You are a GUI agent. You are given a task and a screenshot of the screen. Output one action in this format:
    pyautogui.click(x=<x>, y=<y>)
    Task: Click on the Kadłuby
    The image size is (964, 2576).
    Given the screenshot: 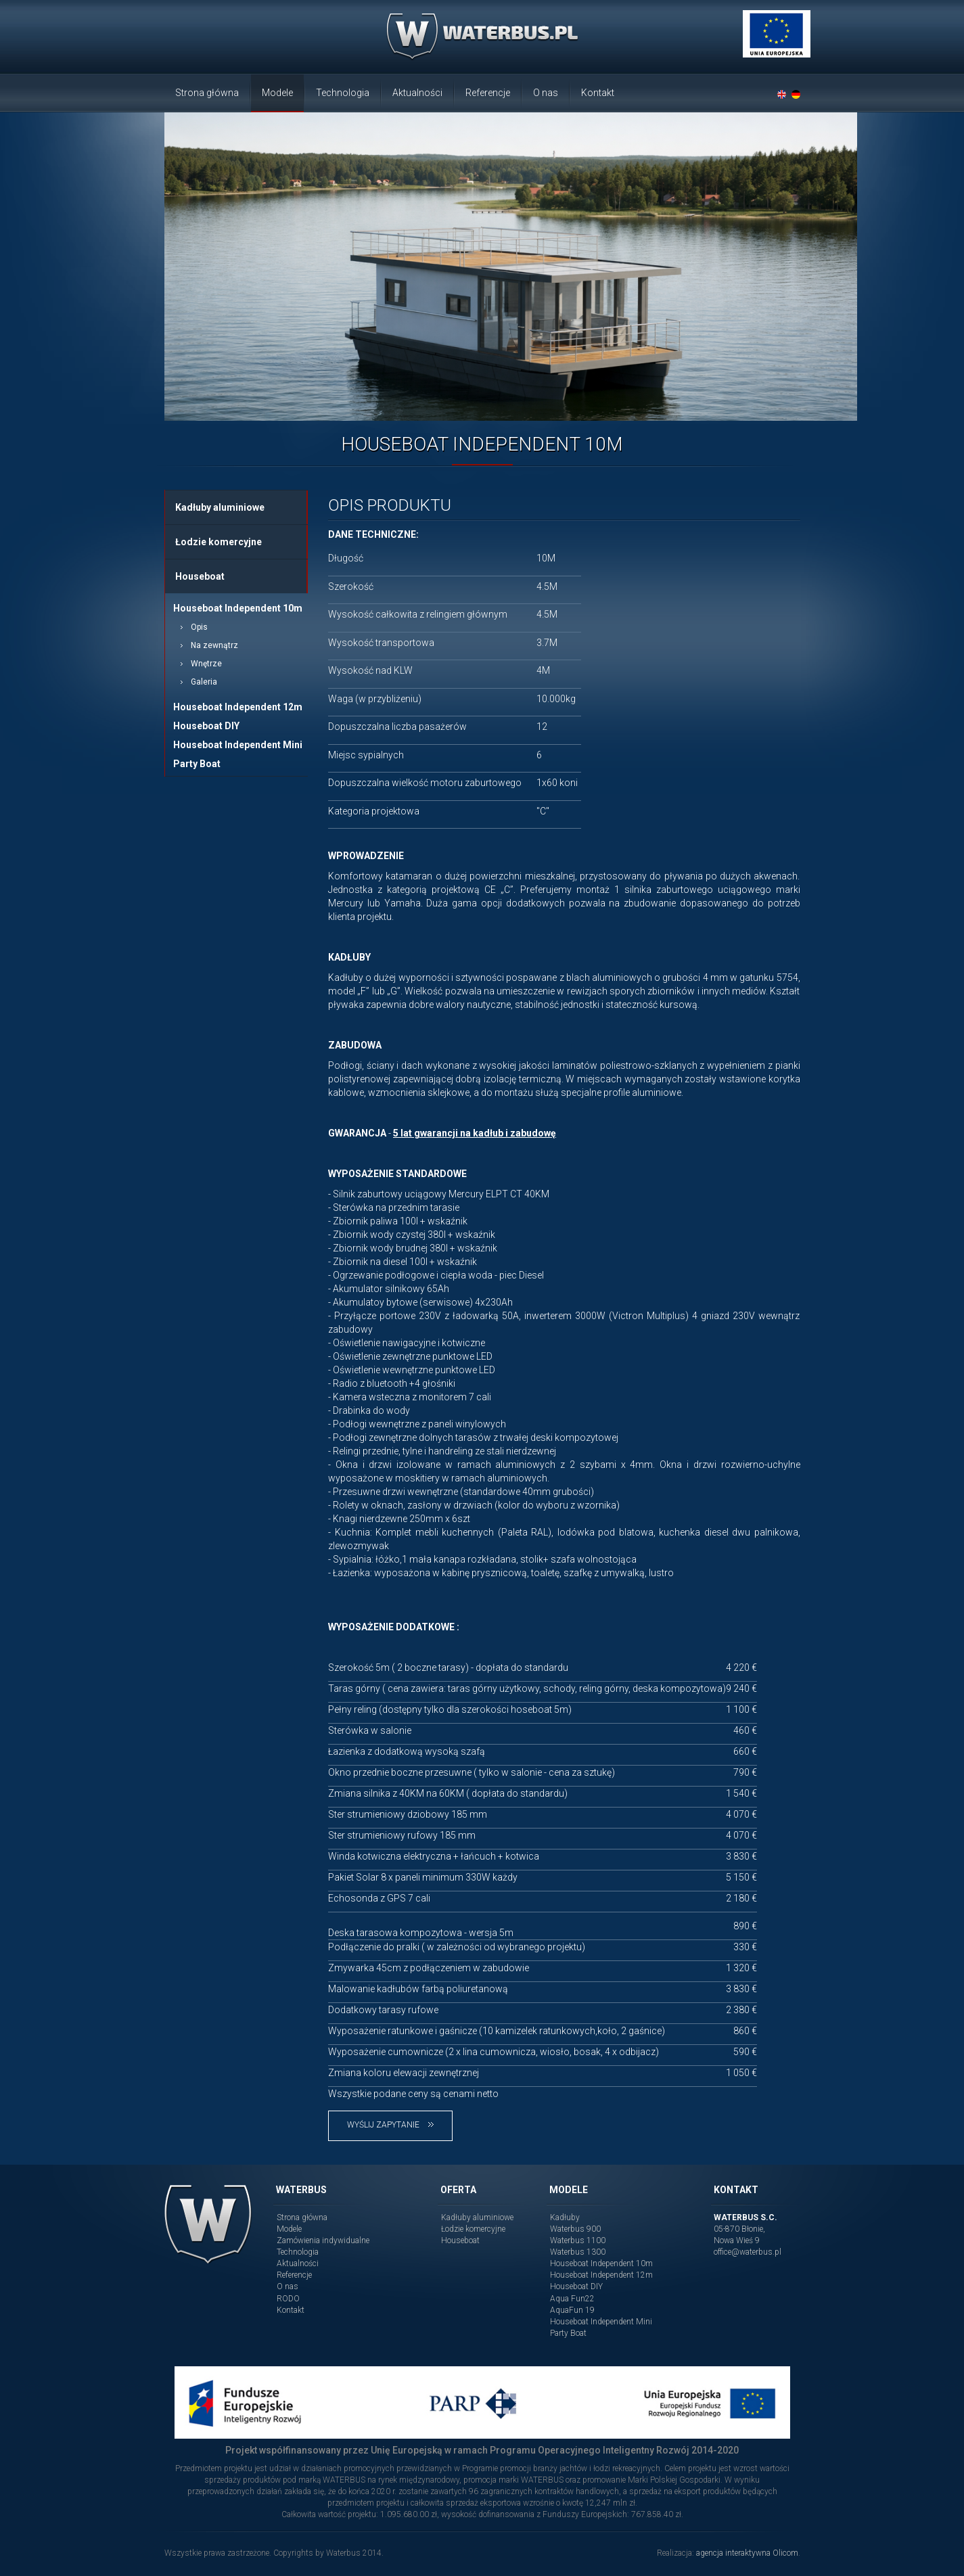 What is the action you would take?
    pyautogui.click(x=565, y=2217)
    